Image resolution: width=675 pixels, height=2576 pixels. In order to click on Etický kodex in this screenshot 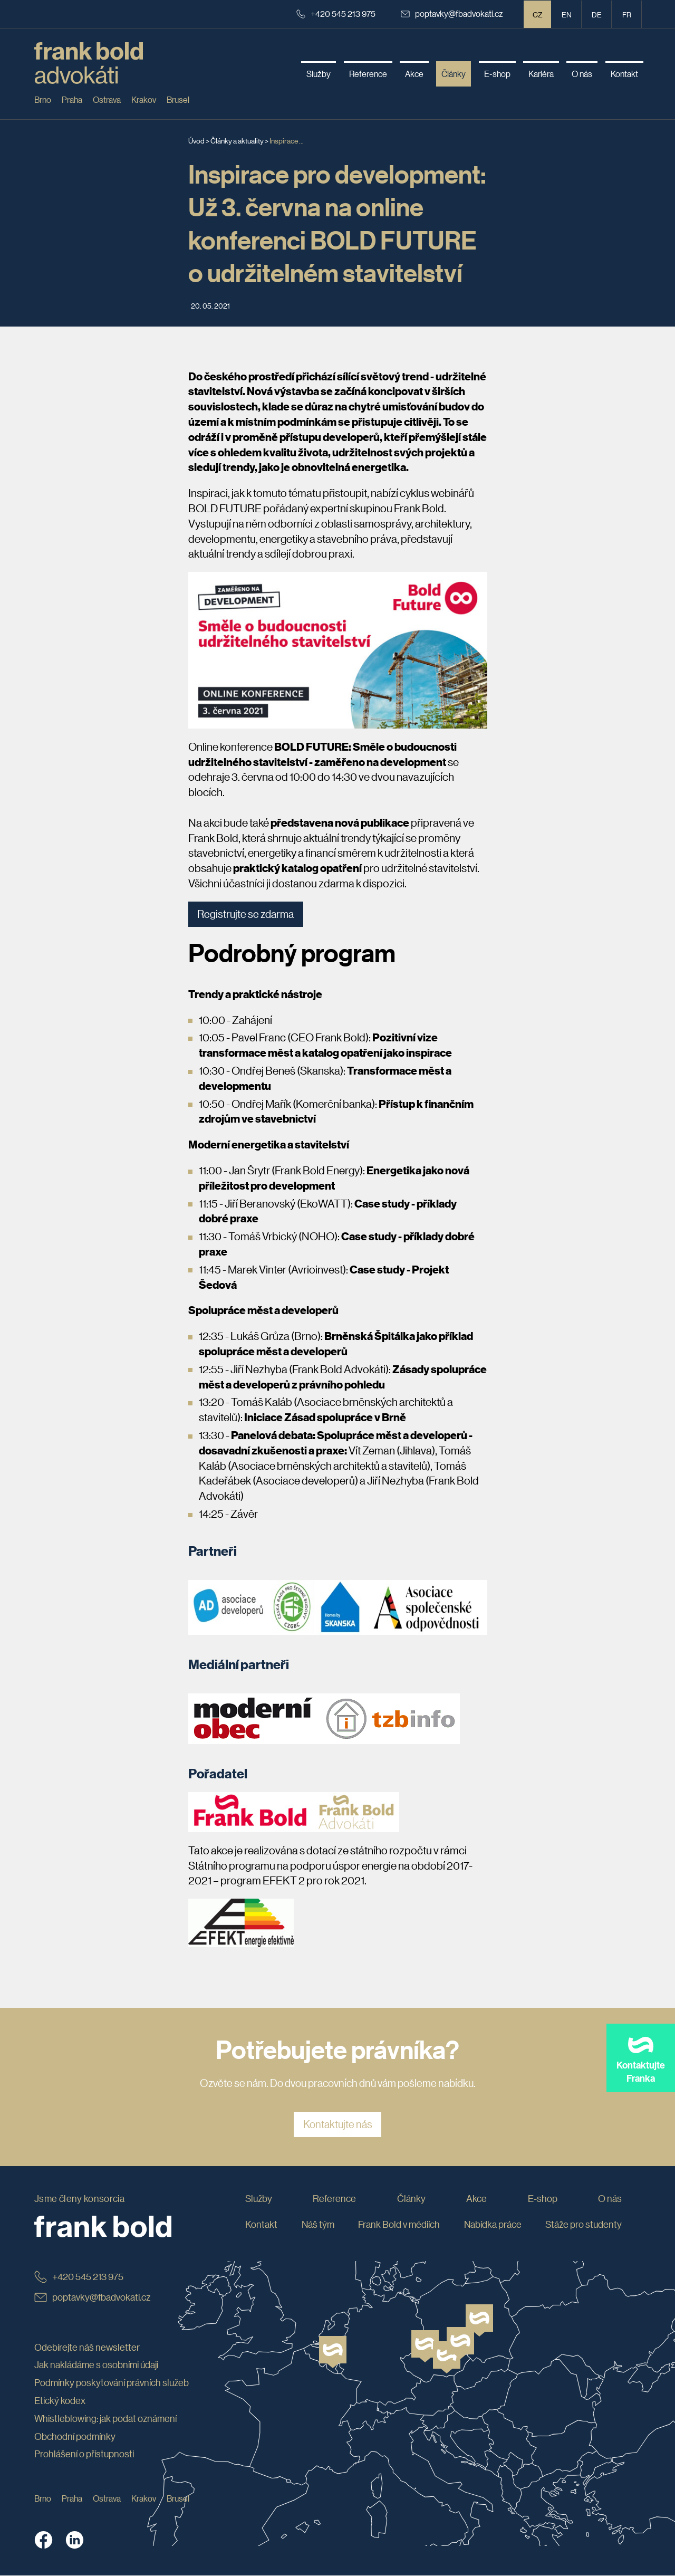, I will do `click(59, 2401)`.